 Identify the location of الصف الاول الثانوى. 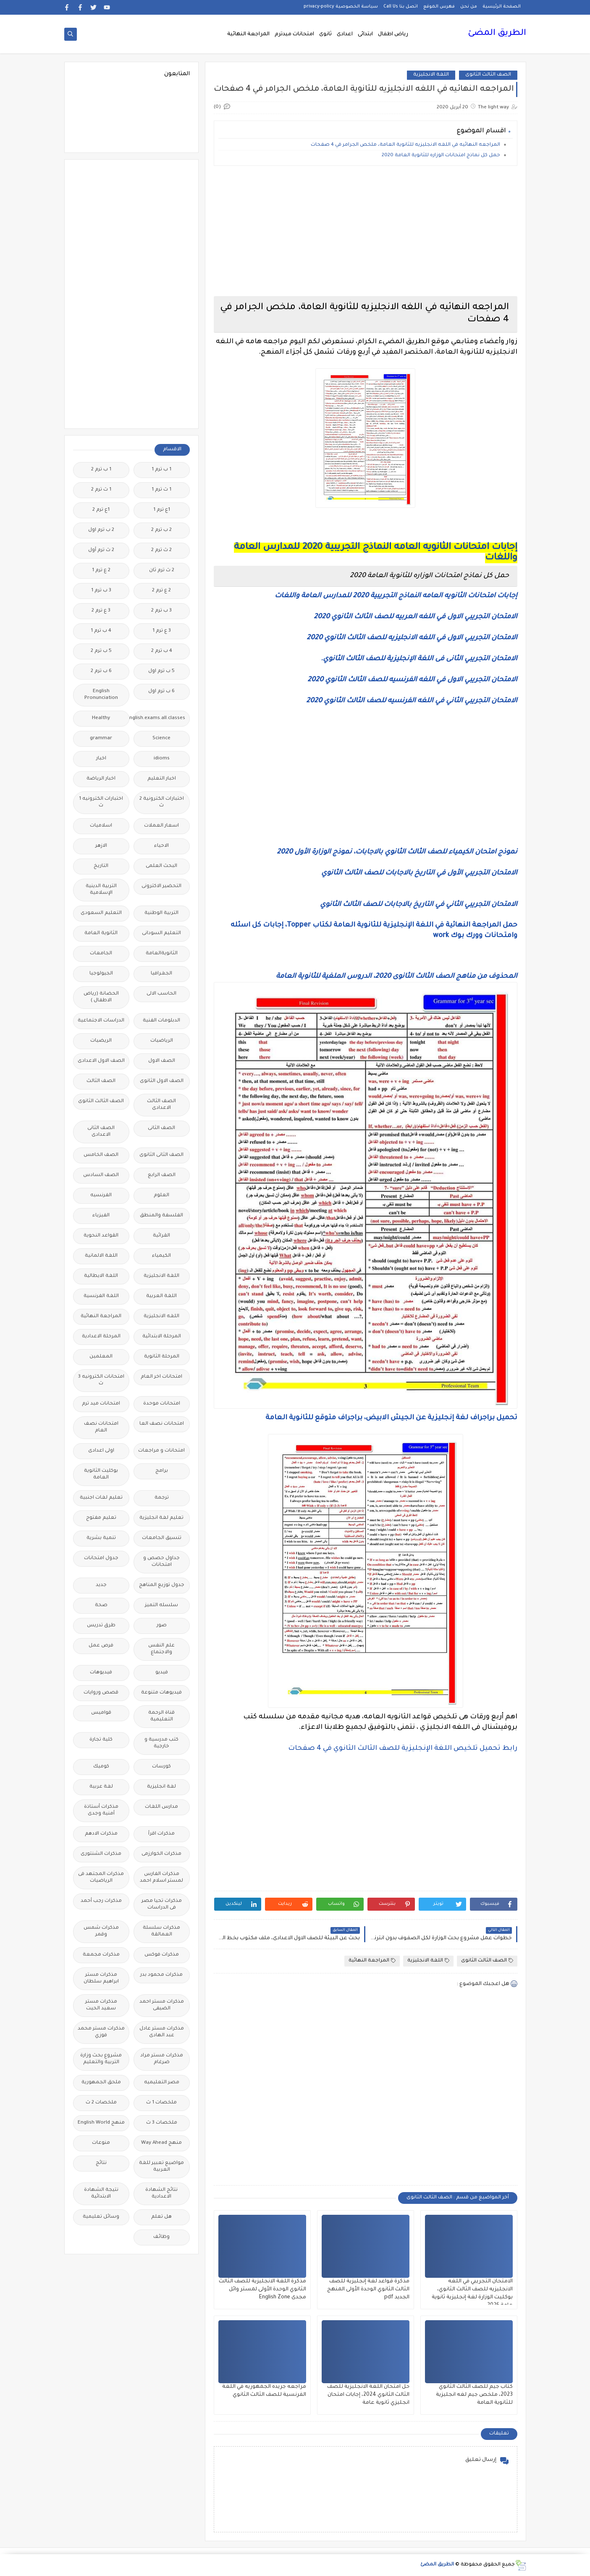
(162, 1081).